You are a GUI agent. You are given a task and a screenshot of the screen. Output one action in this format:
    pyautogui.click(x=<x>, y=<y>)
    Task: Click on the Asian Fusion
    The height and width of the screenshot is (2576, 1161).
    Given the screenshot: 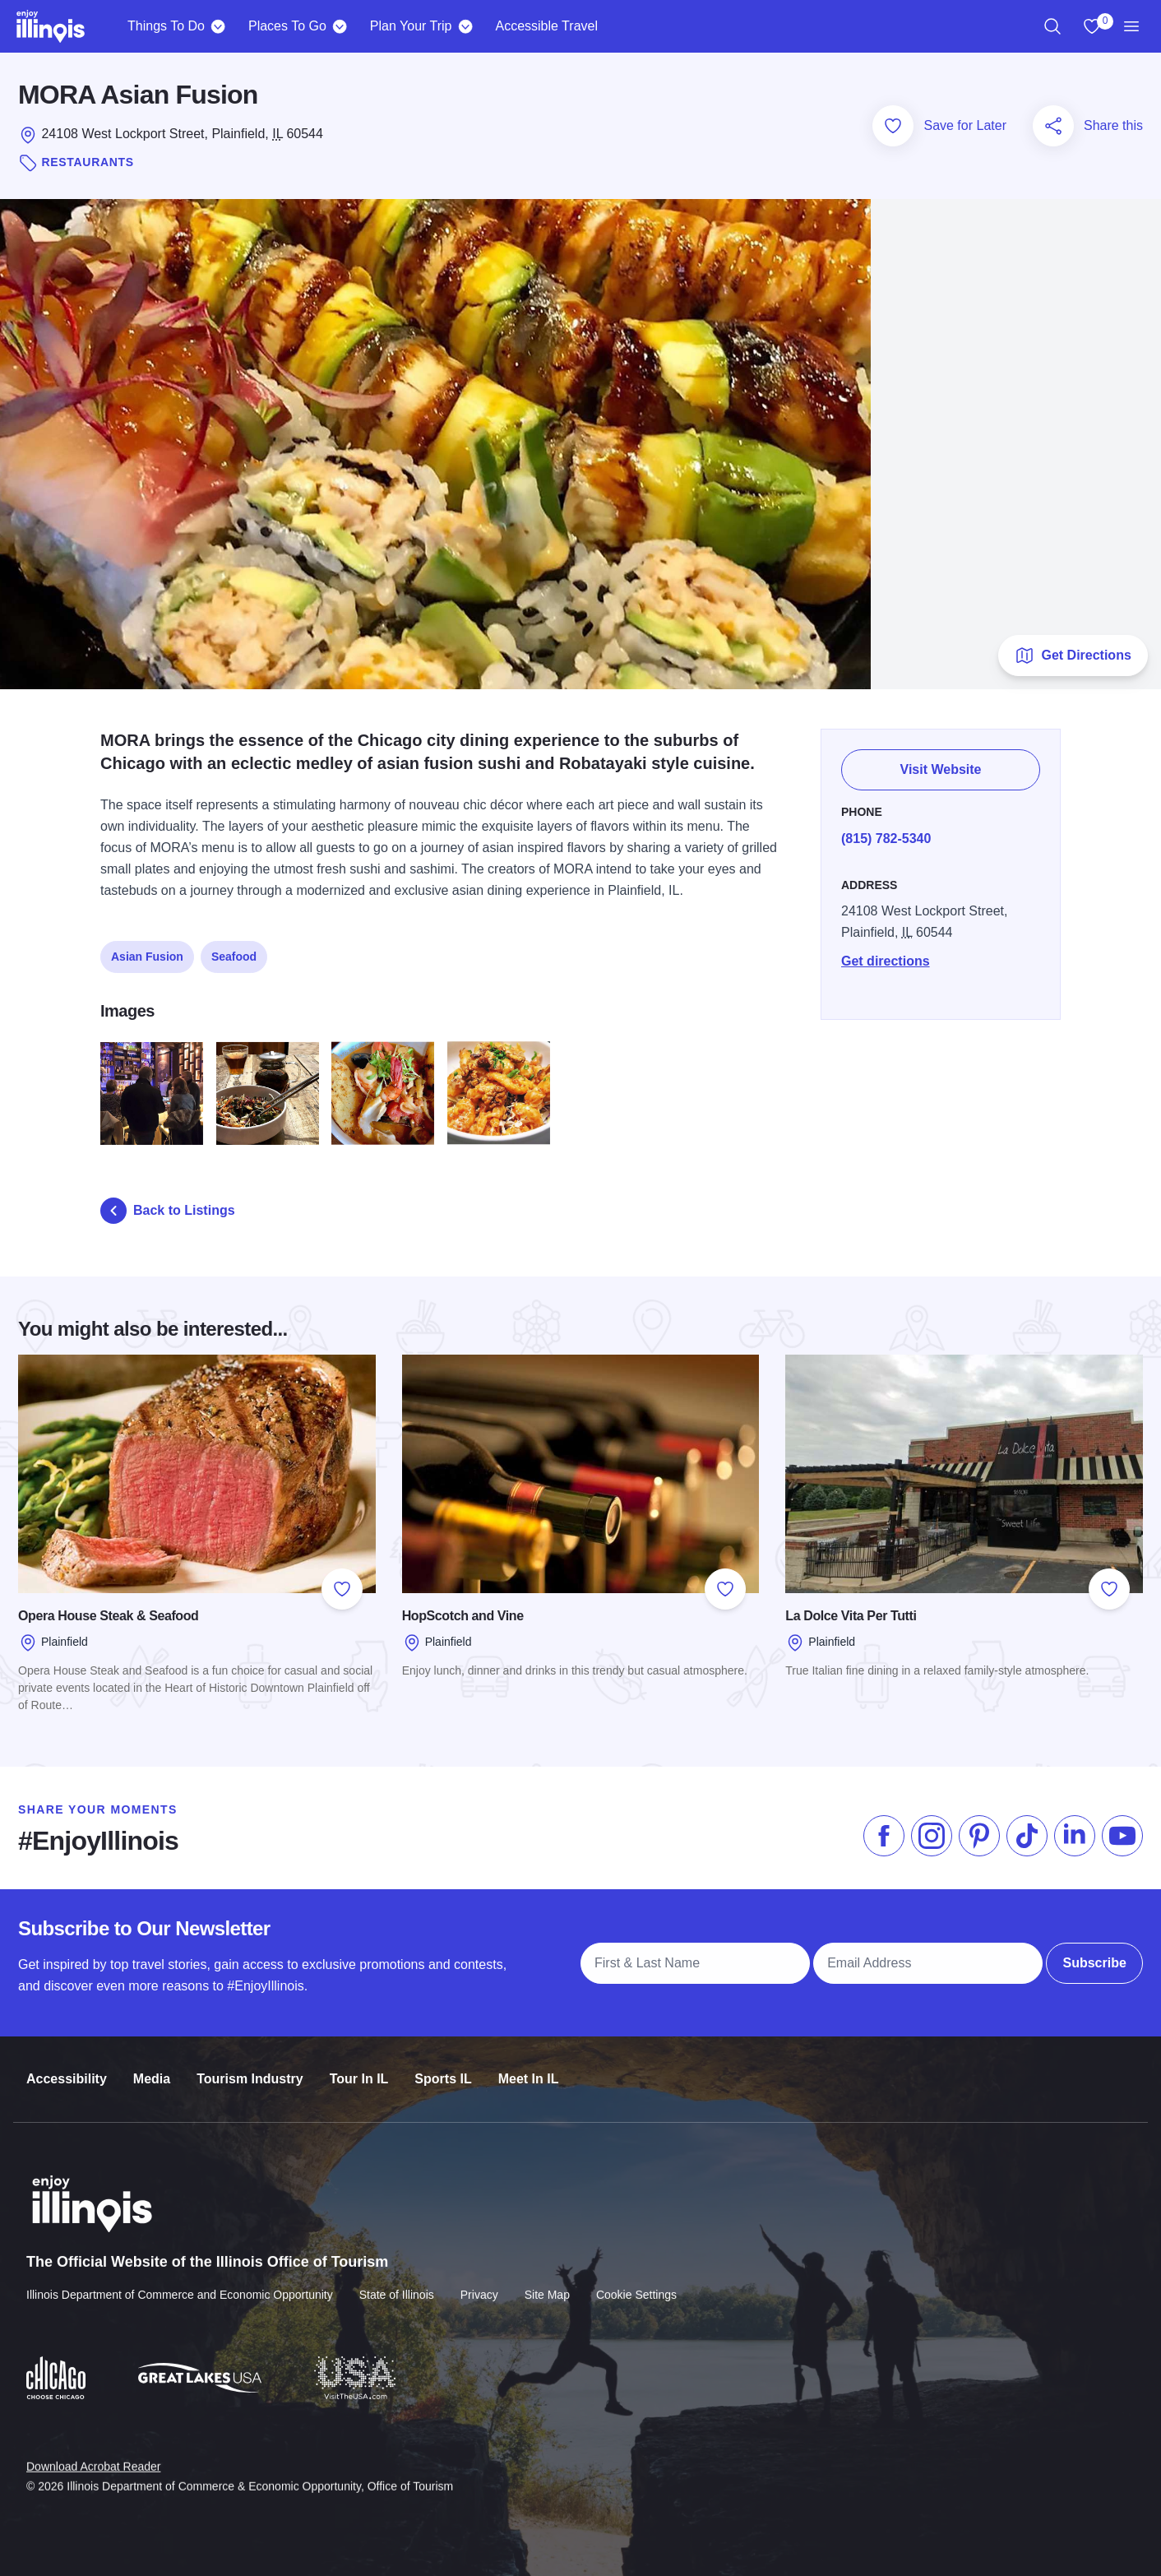 What is the action you would take?
    pyautogui.click(x=147, y=947)
    